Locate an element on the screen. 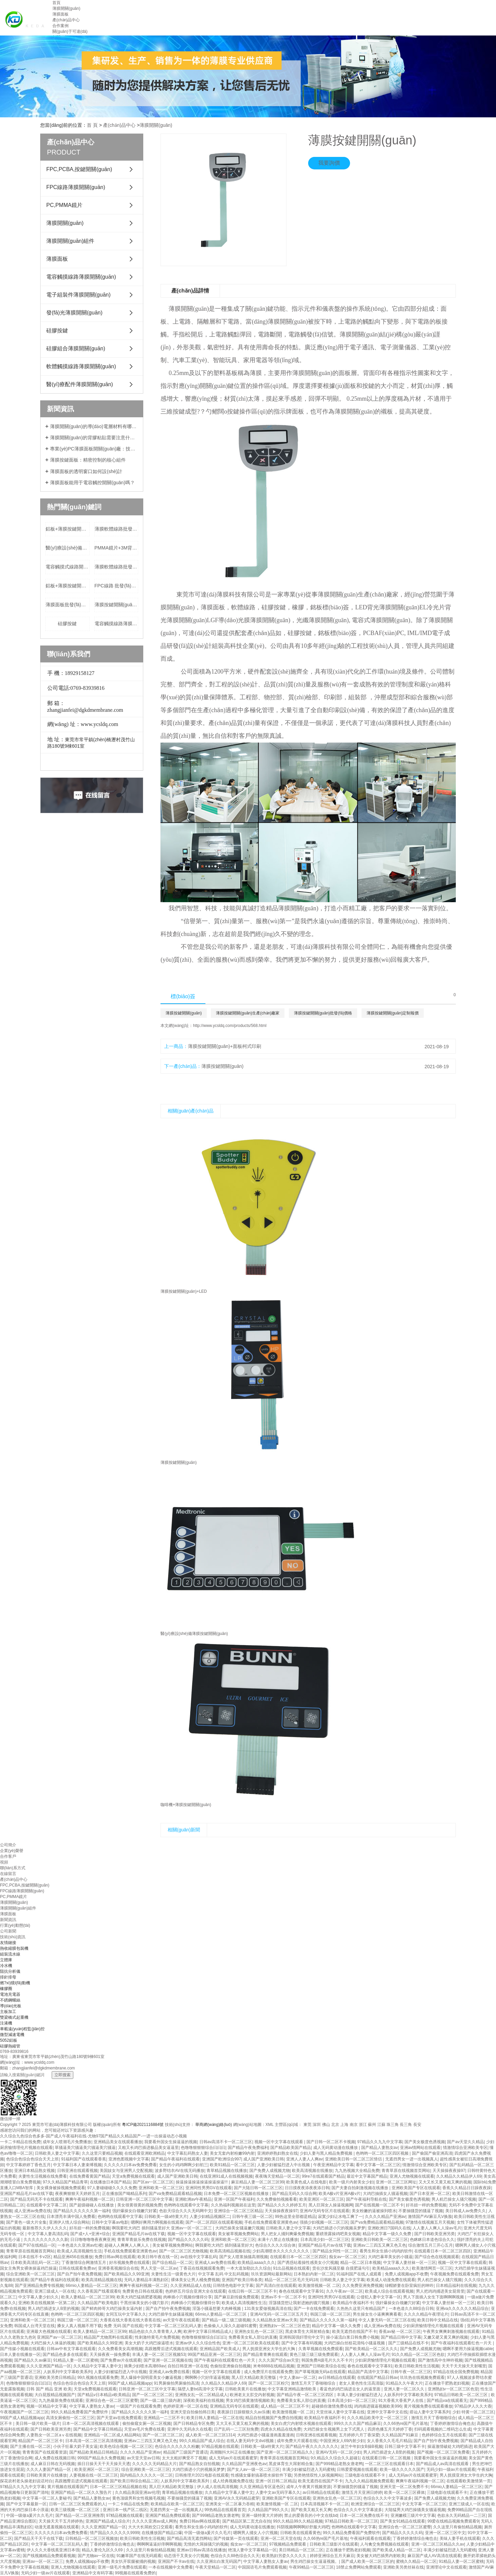 This screenshot has height=2576, width=496. 亚洲一区二区三区中文 is located at coordinates (445, 2532).